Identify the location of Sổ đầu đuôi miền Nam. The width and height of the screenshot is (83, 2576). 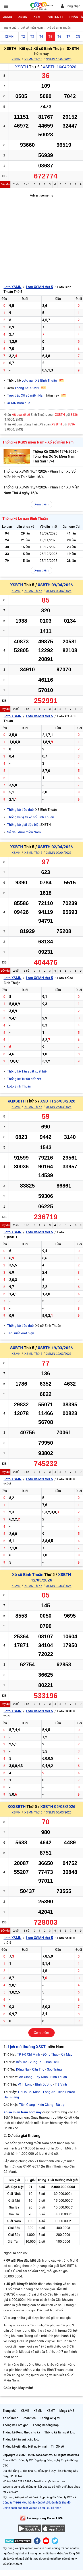
(24, 832).